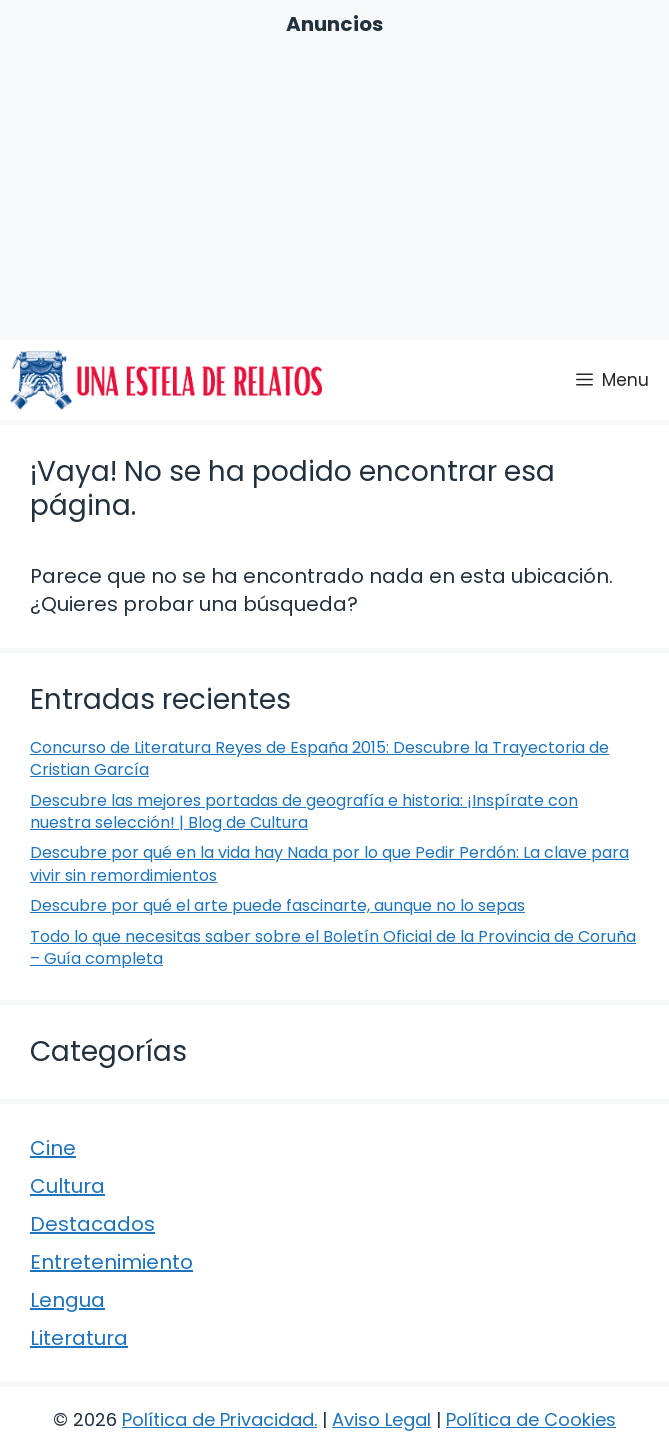  What do you see at coordinates (67, 1186) in the screenshot?
I see `Cultura` at bounding box center [67, 1186].